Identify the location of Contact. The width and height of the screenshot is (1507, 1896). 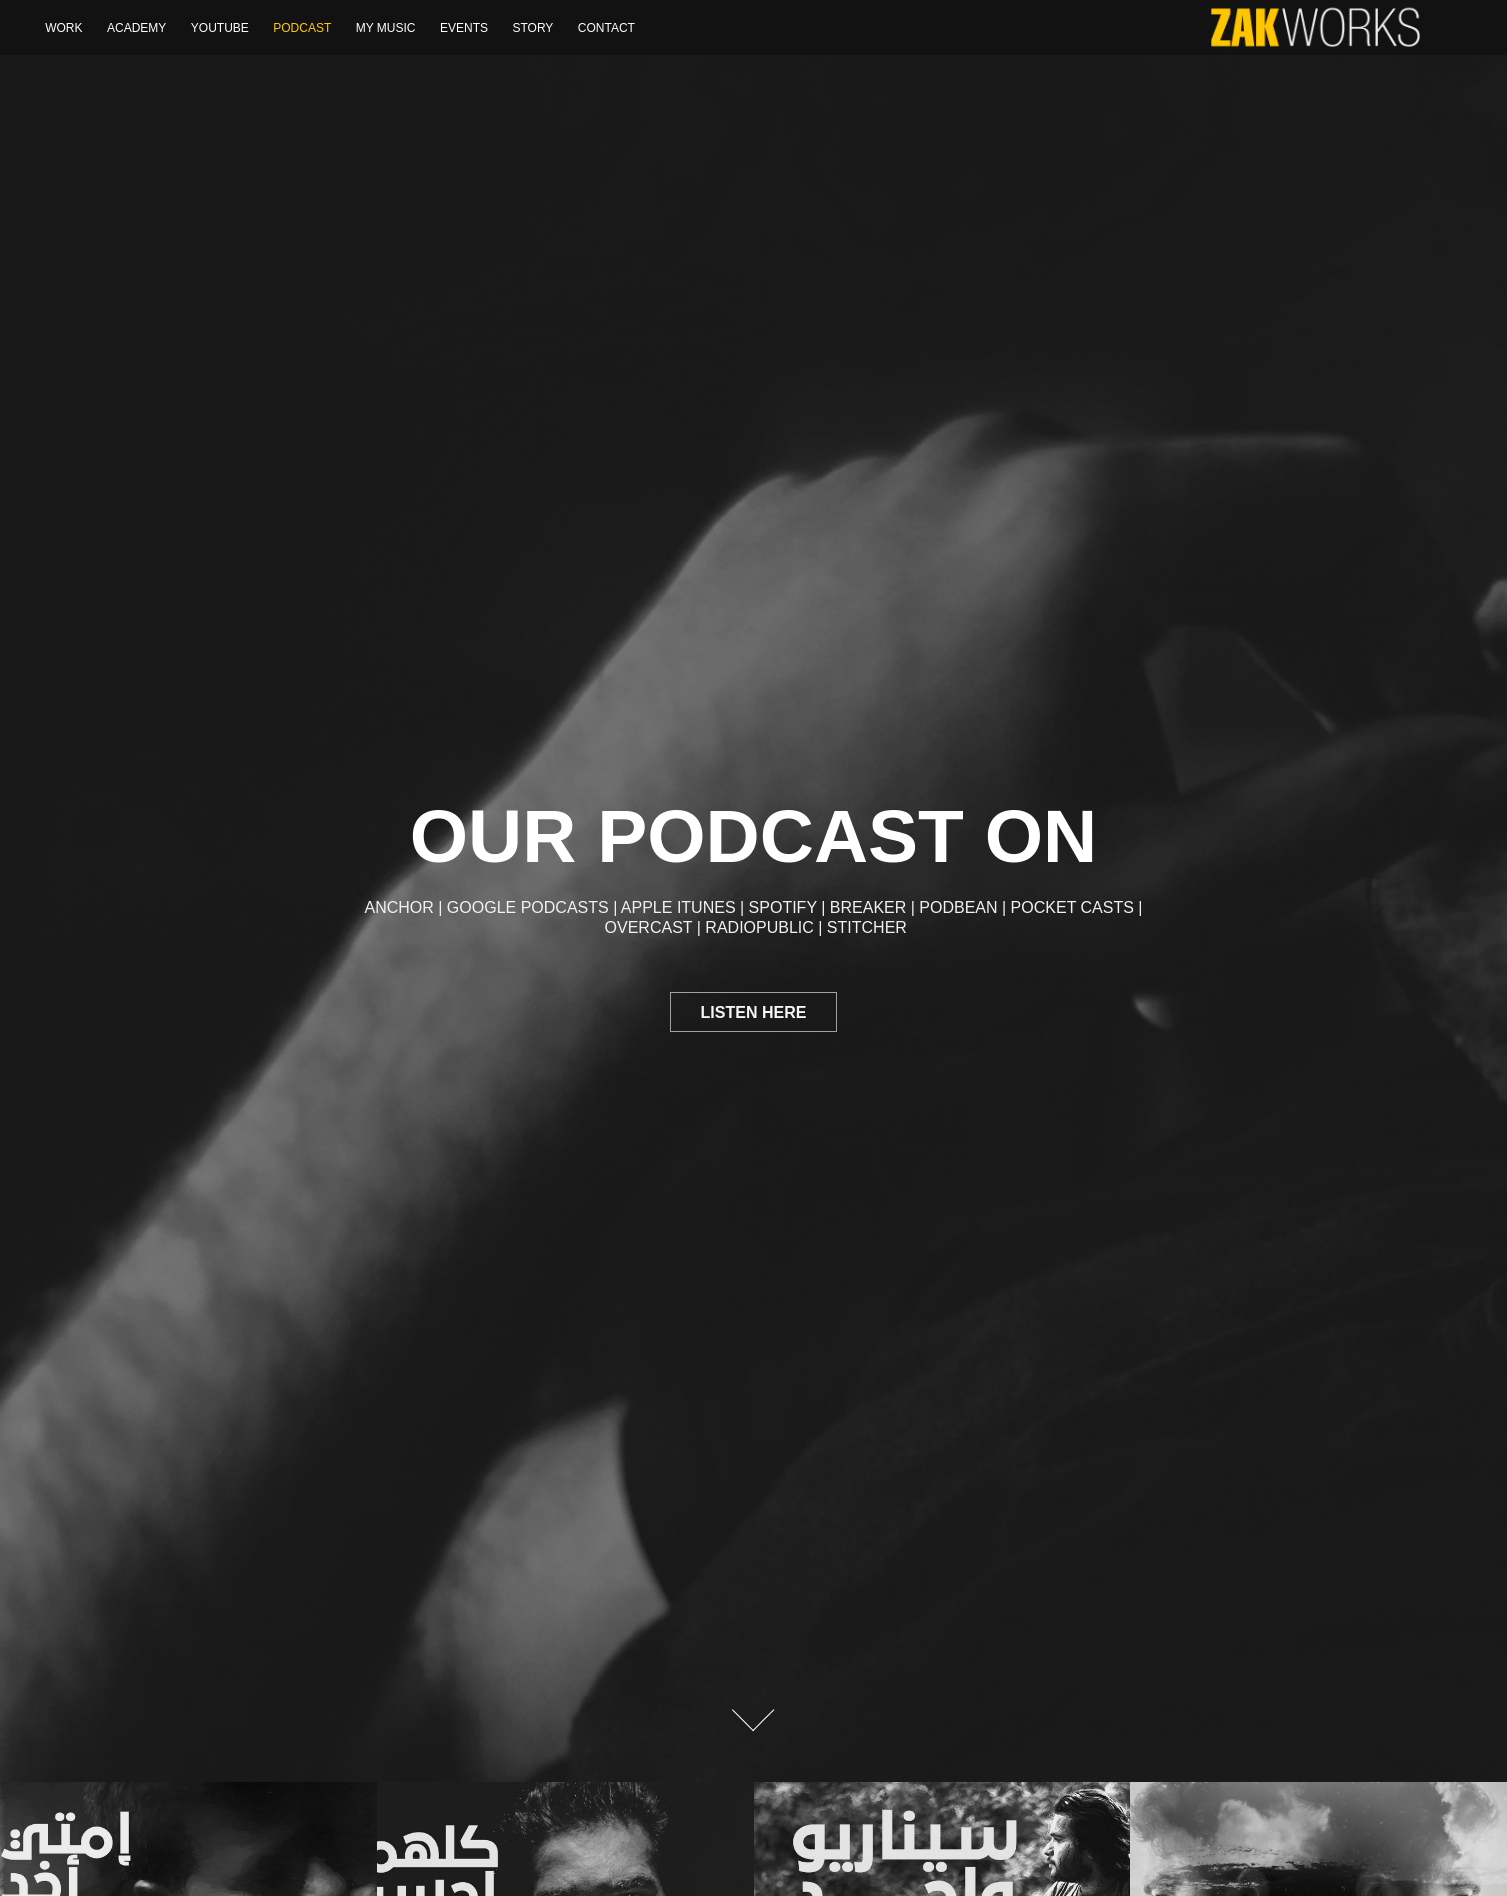
(606, 28).